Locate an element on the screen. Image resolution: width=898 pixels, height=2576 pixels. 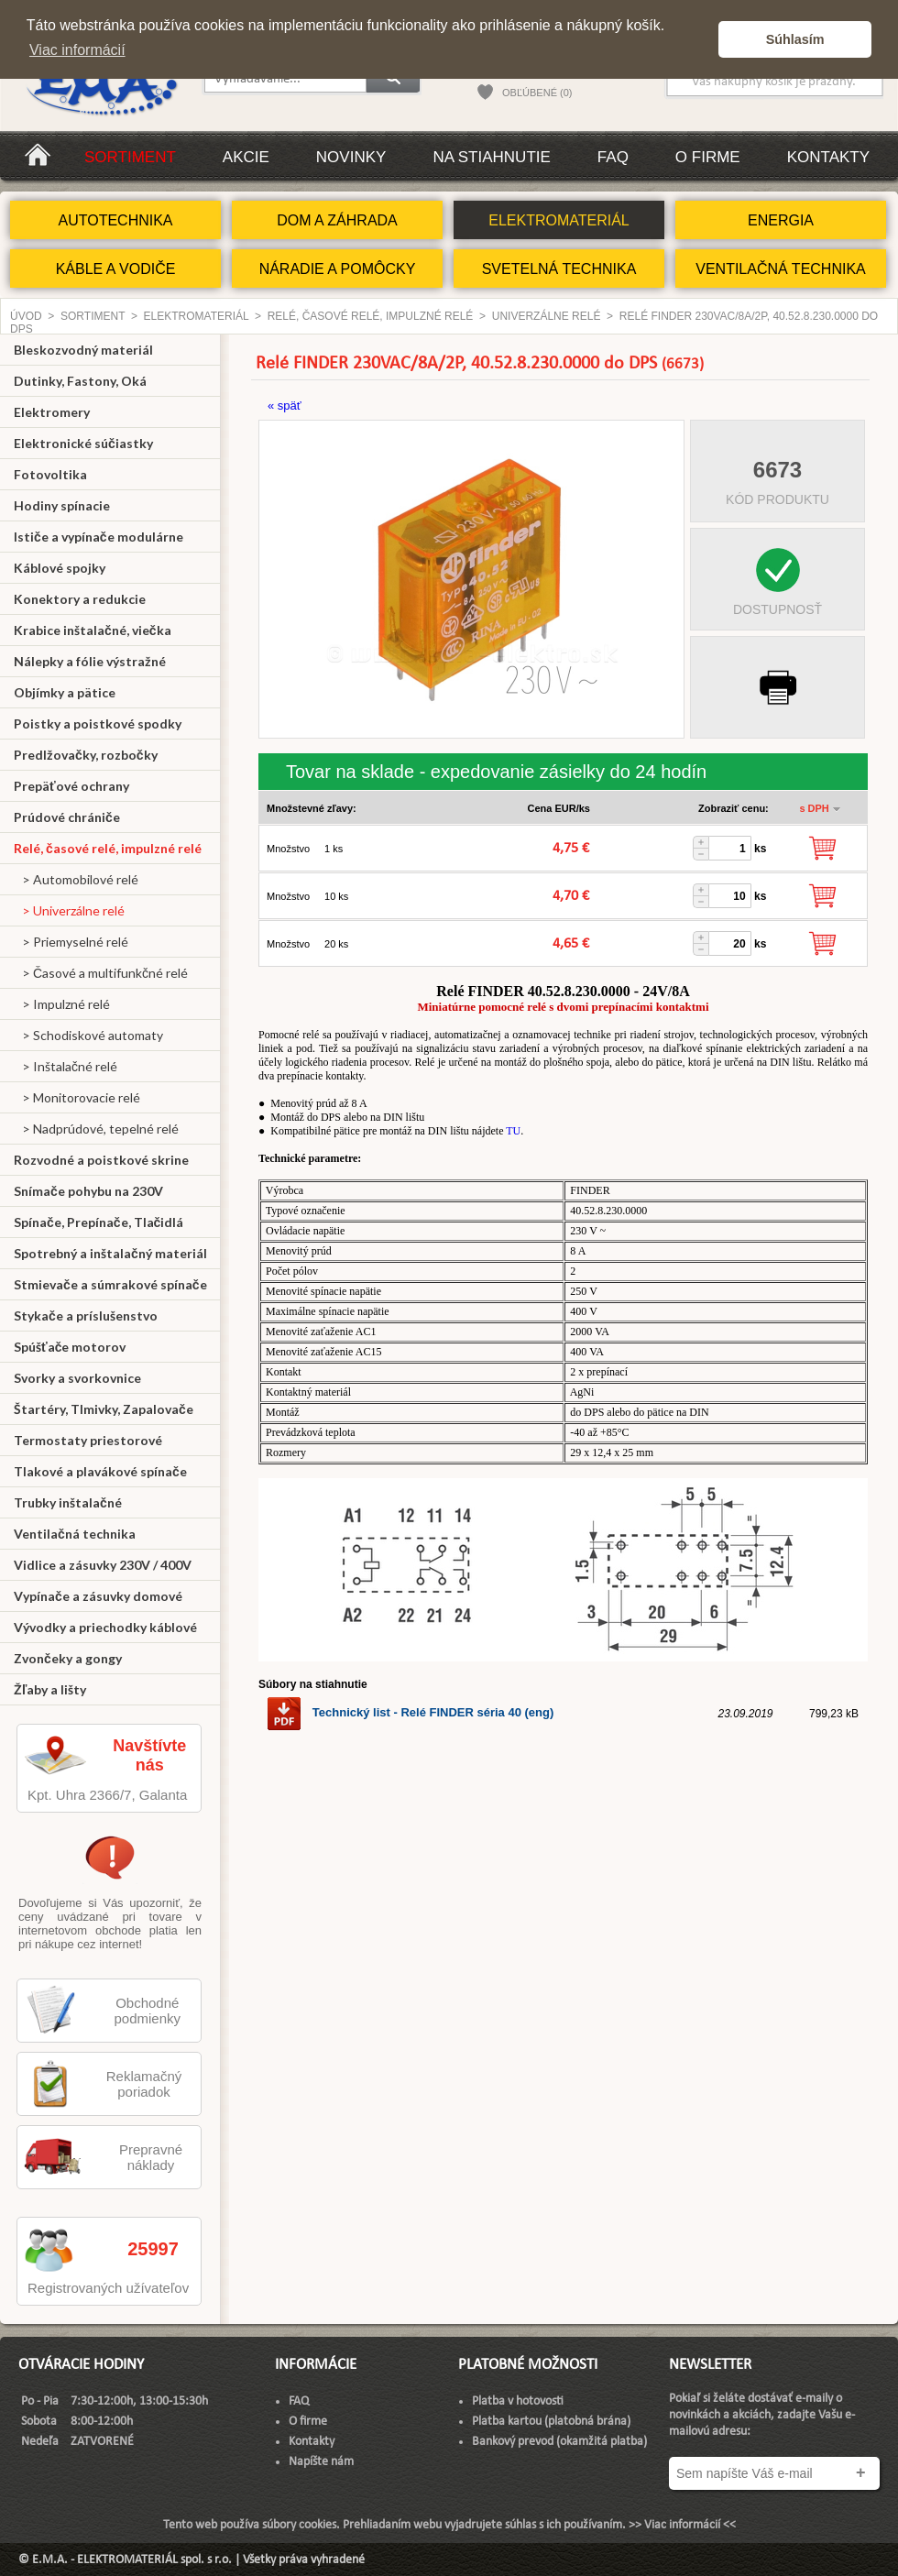
Fotovoltika is located at coordinates (50, 474).